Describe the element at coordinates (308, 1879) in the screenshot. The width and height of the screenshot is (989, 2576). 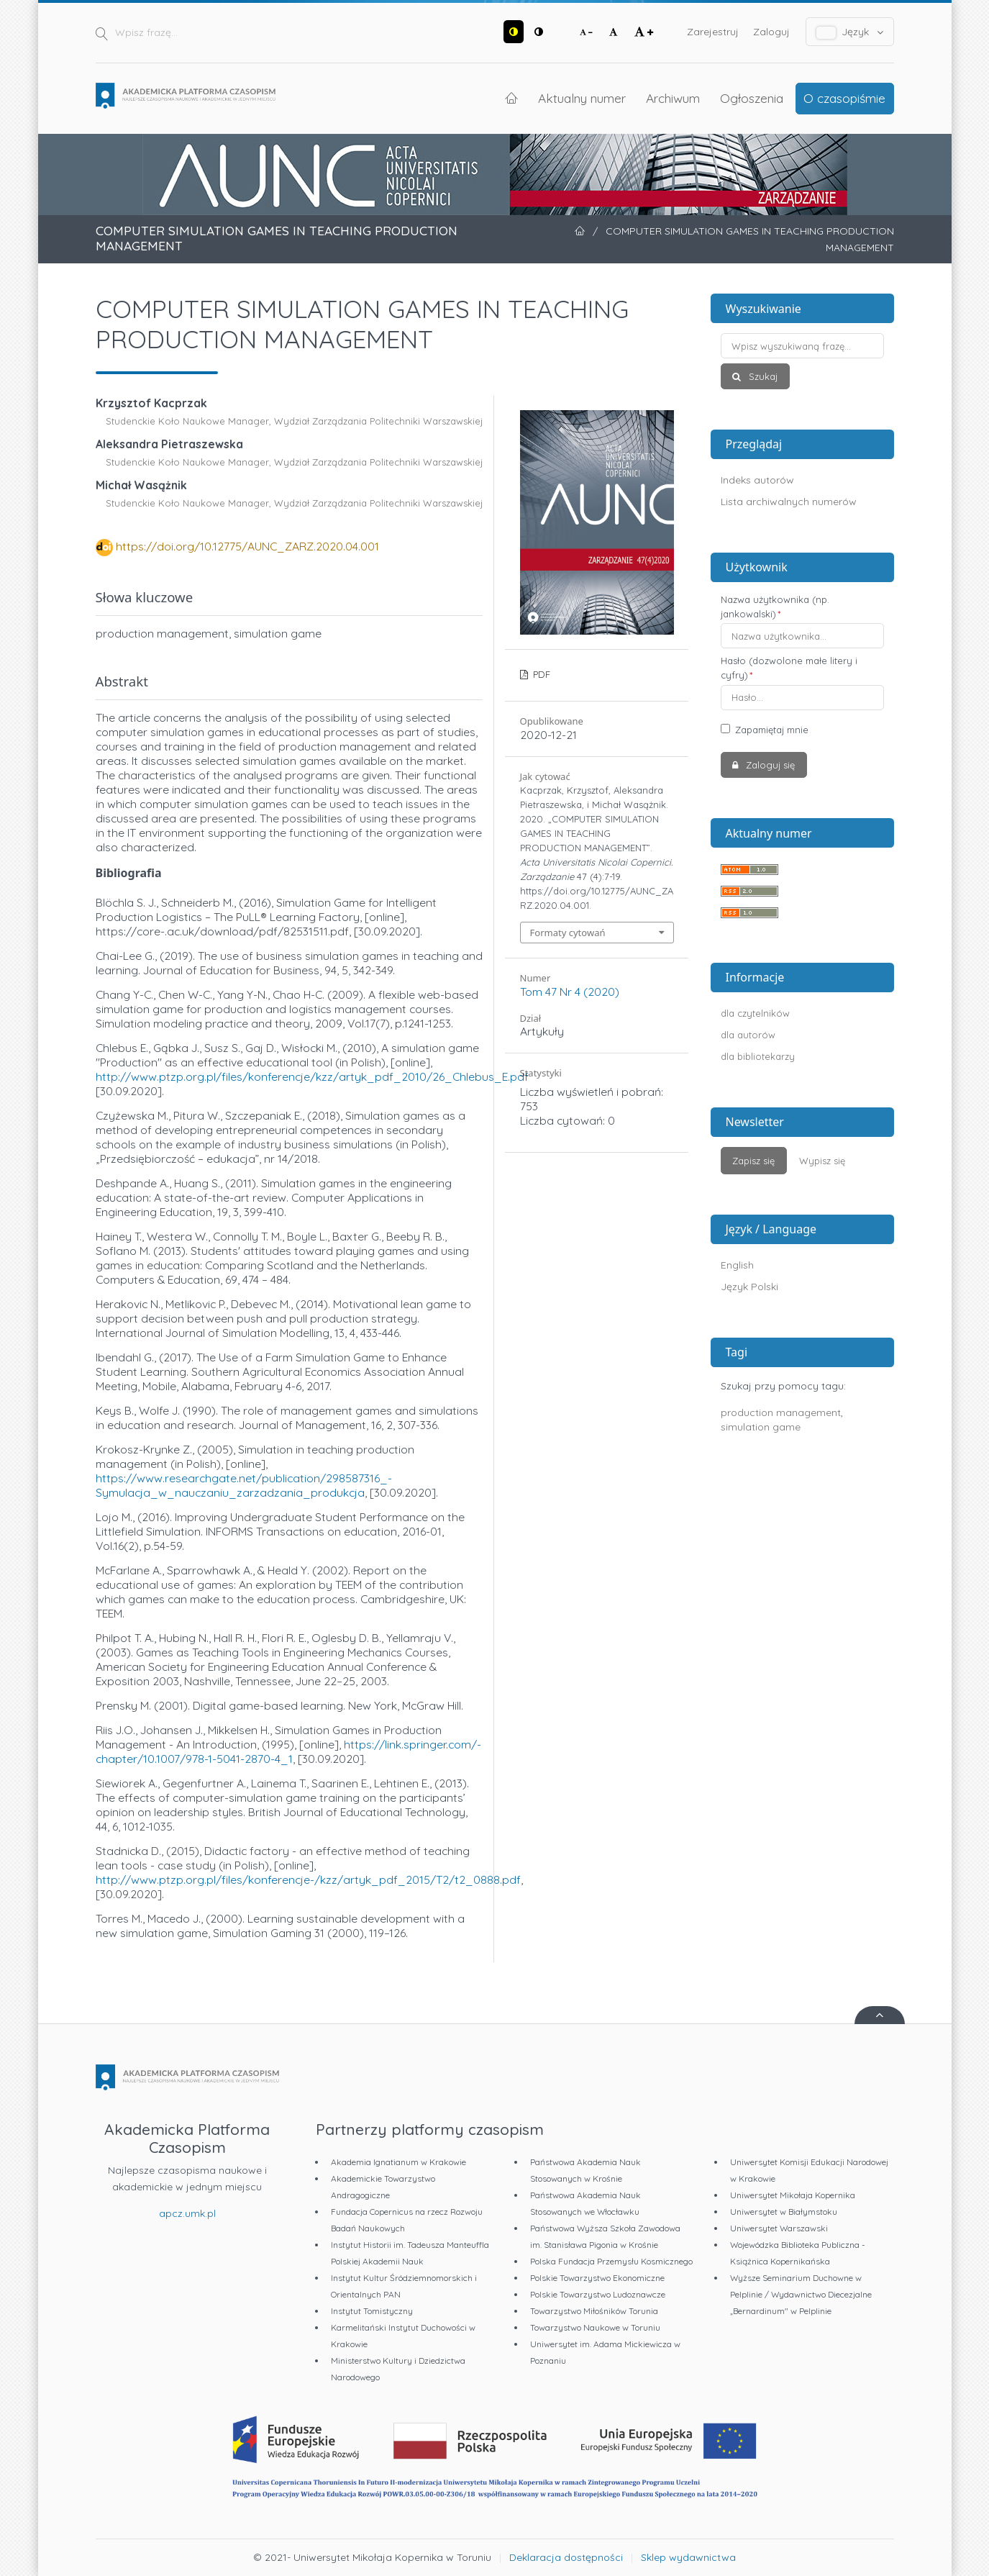
I see `http://www.ptzp.org.pl/files/konferencje-/kzz/artyk_pdf_2015/T2/t2_0888.pdf` at that location.